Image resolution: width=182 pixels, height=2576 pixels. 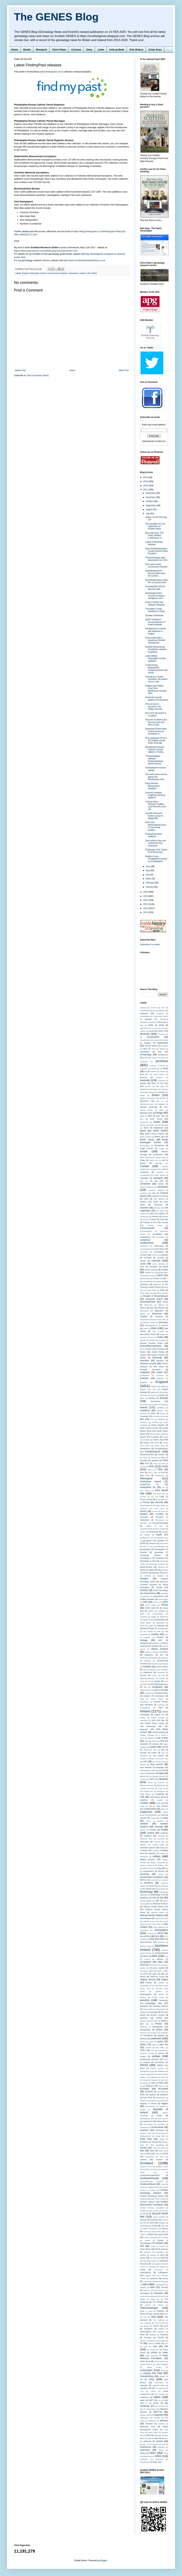 I want to click on Origins, so click(x=164, y=1979).